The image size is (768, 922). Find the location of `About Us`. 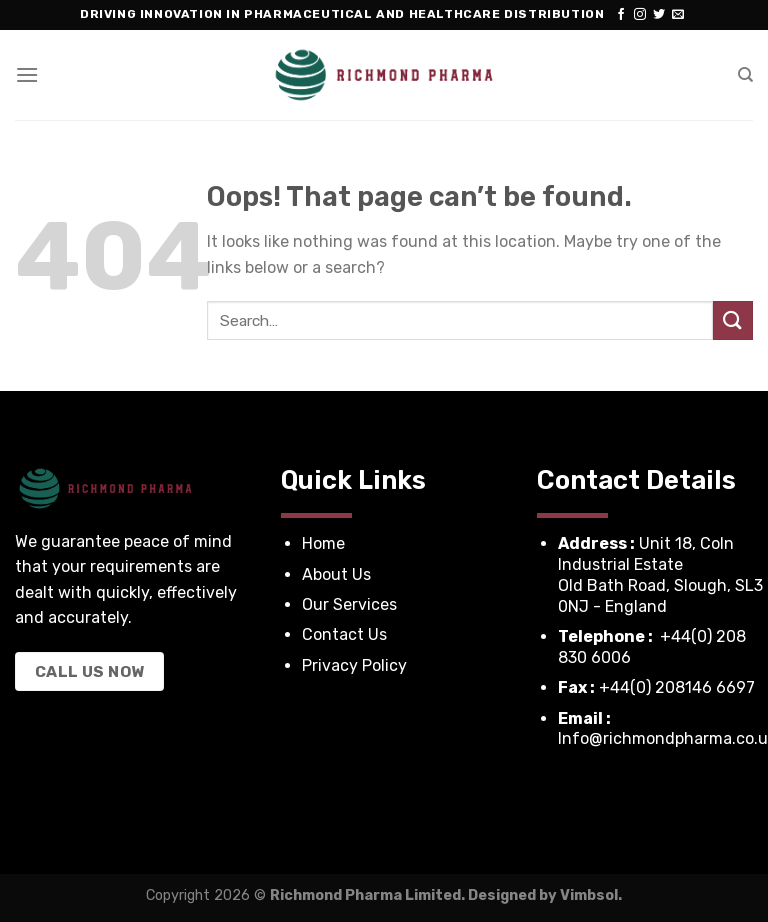

About Us is located at coordinates (338, 574).